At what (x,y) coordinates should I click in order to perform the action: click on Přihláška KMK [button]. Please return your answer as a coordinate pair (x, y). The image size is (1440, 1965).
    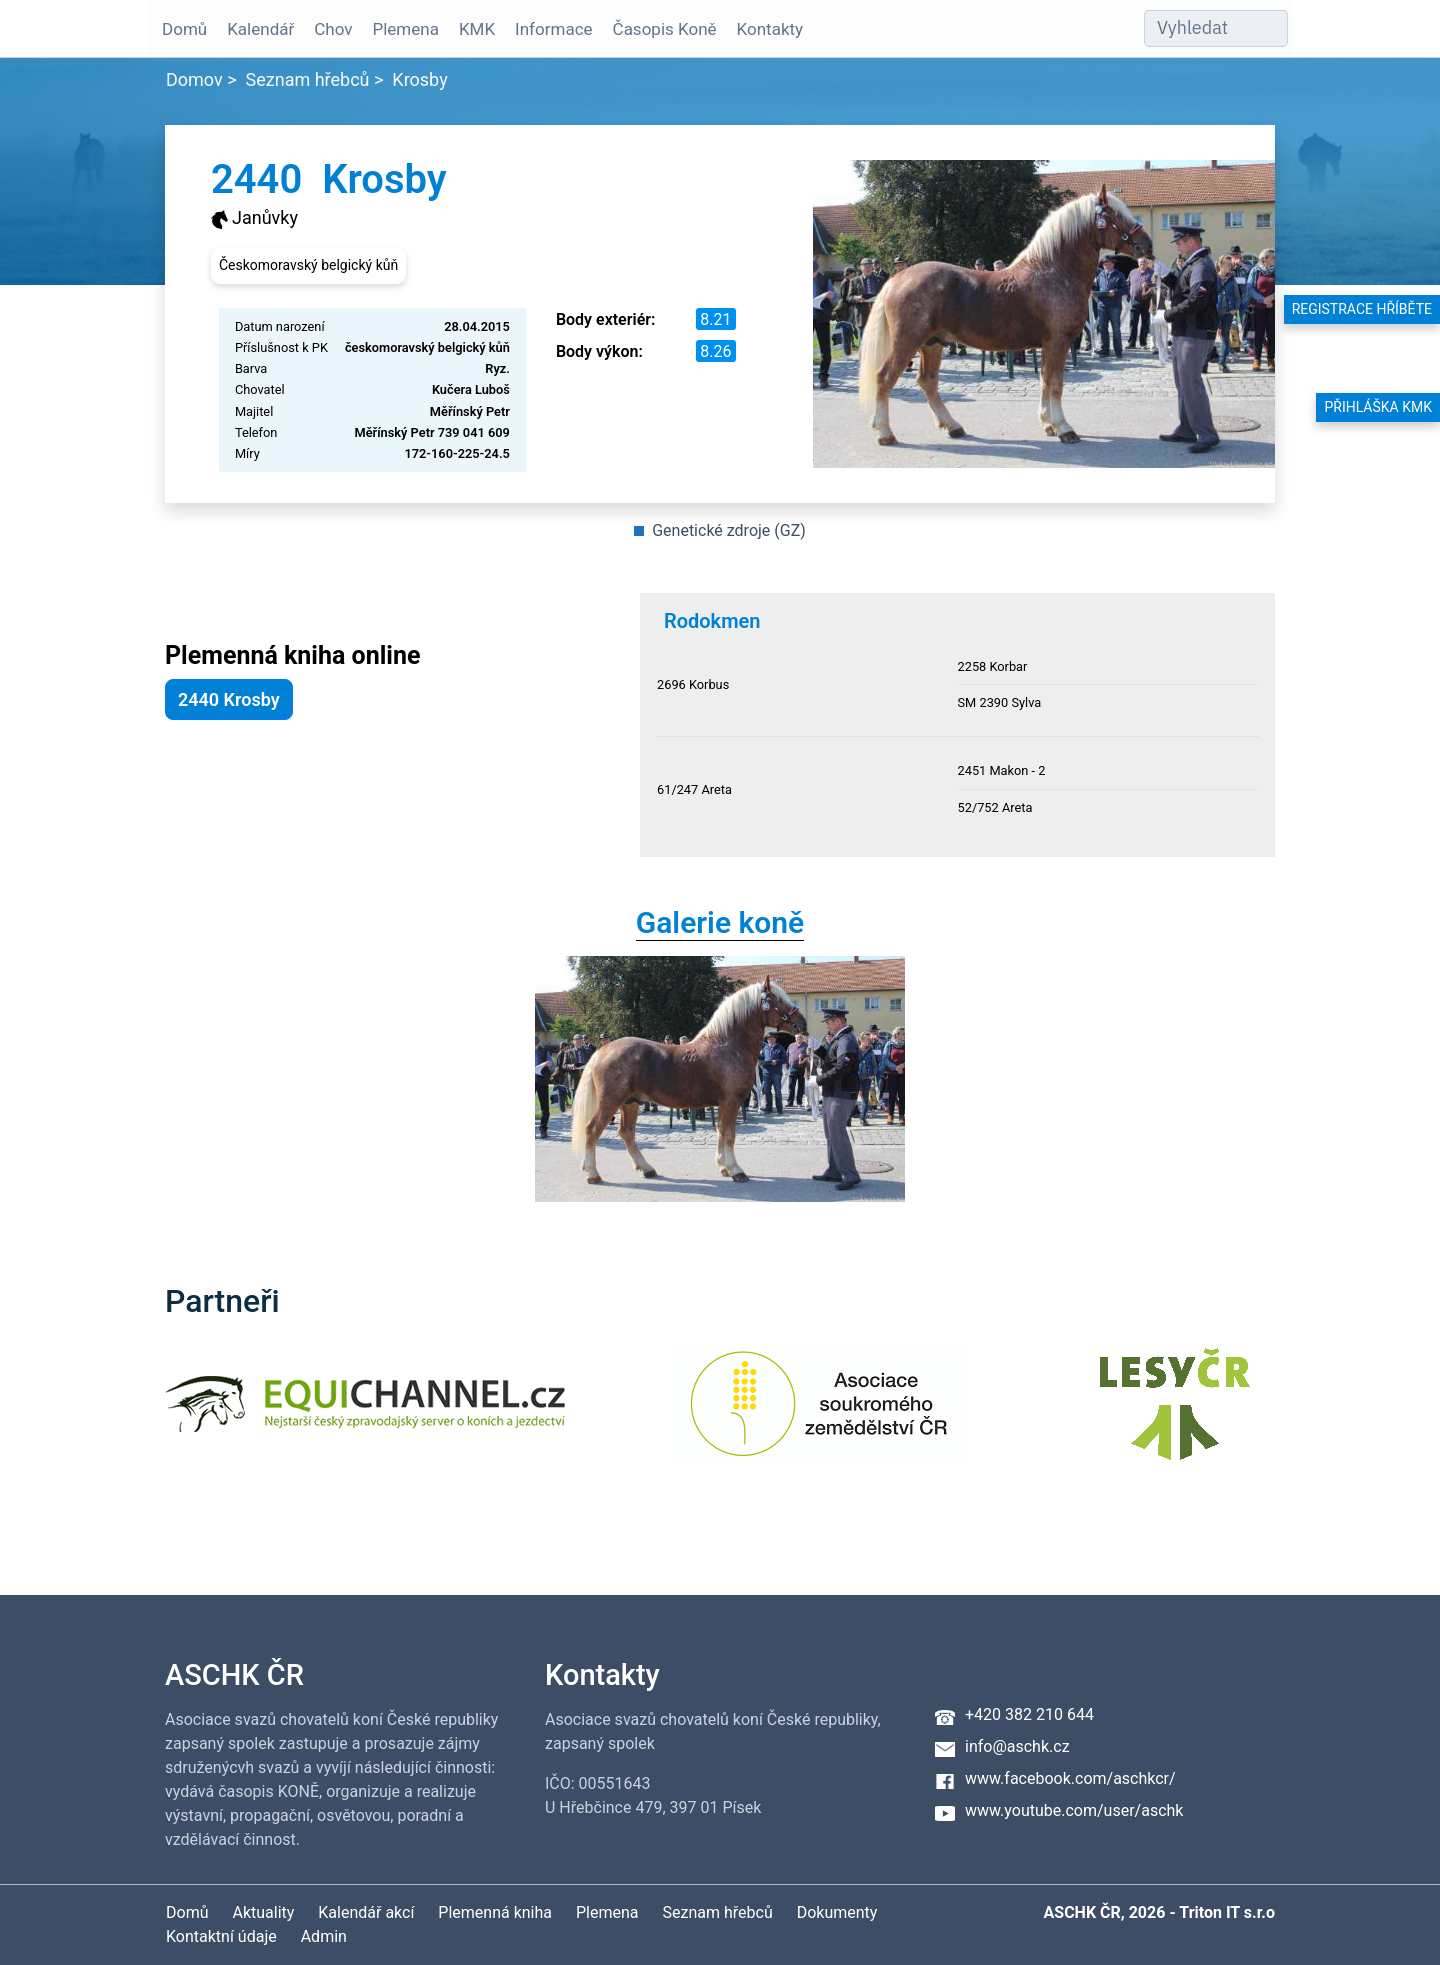
    Looking at the image, I should click on (1378, 407).